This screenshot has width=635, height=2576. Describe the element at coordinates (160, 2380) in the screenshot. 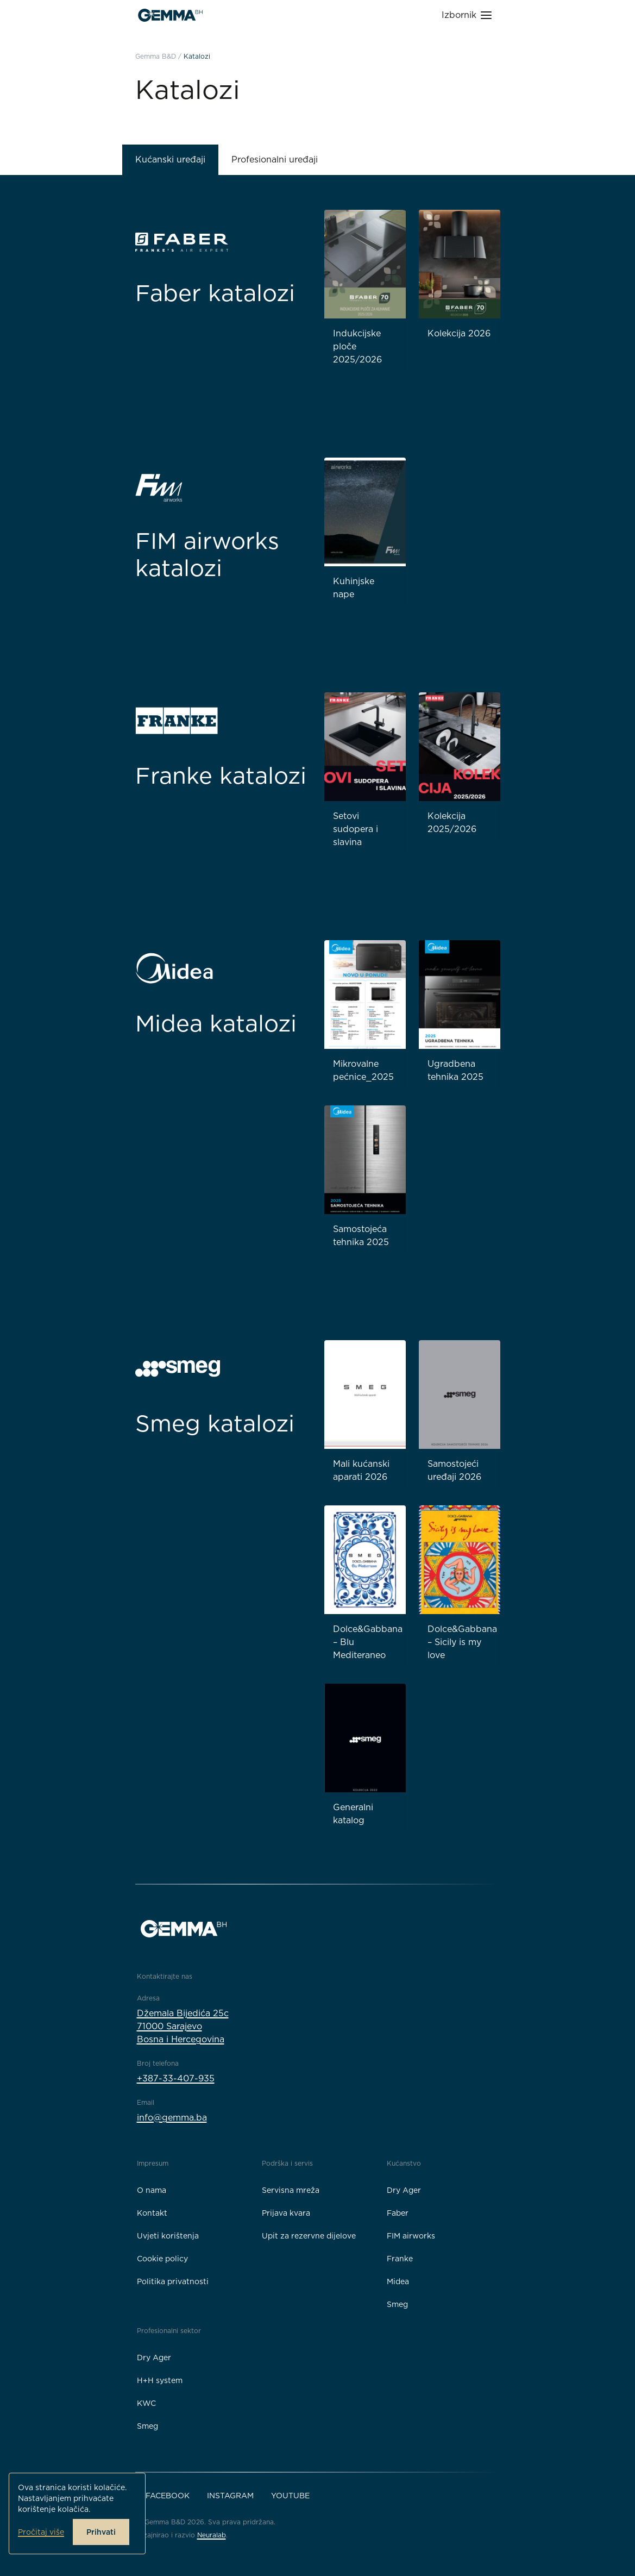

I see `H+H system` at that location.